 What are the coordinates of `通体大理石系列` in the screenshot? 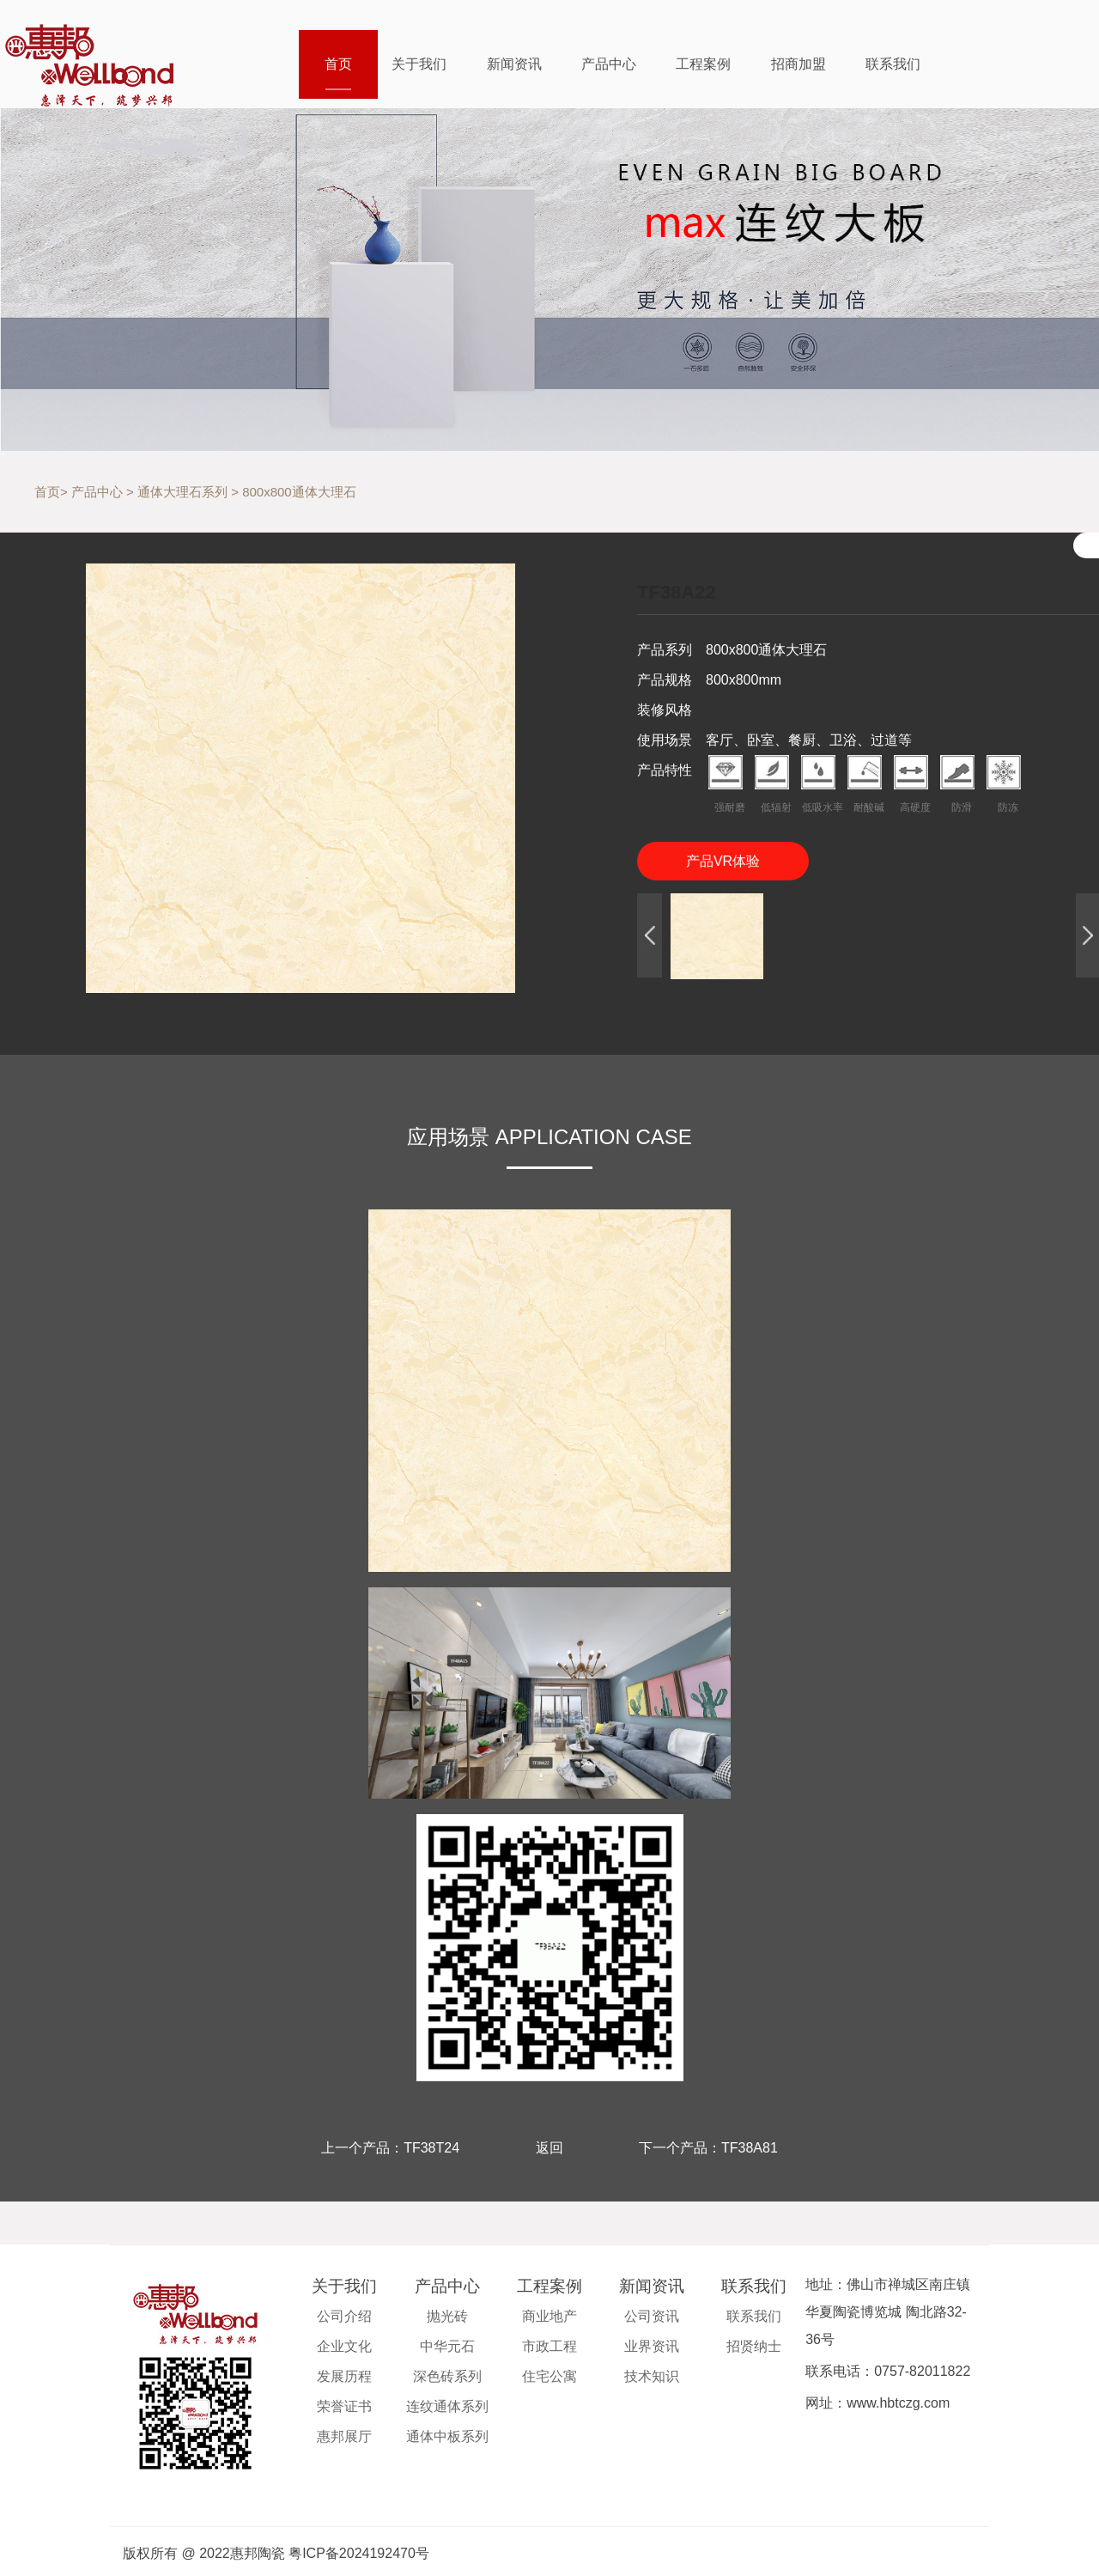 It's located at (182, 491).